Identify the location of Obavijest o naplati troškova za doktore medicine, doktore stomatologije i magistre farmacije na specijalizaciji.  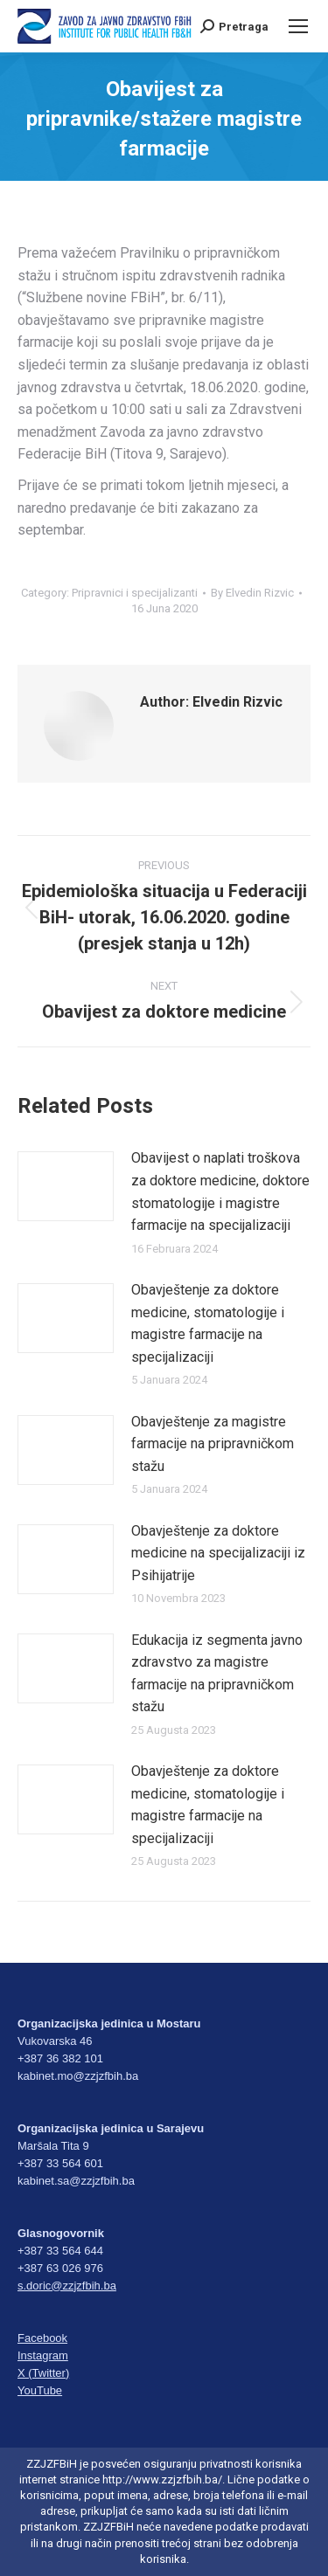
(220, 1191).